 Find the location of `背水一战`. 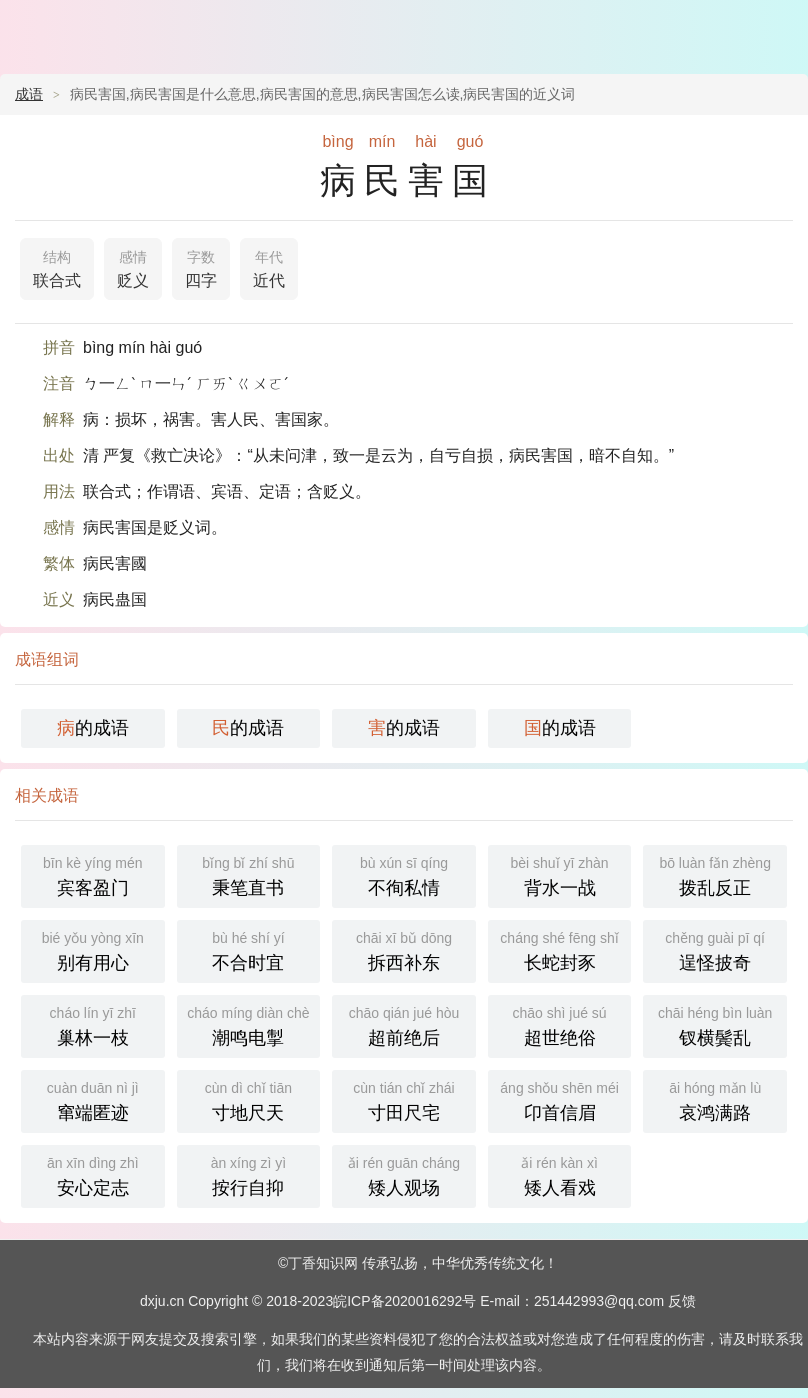

背水一战 is located at coordinates (560, 874).